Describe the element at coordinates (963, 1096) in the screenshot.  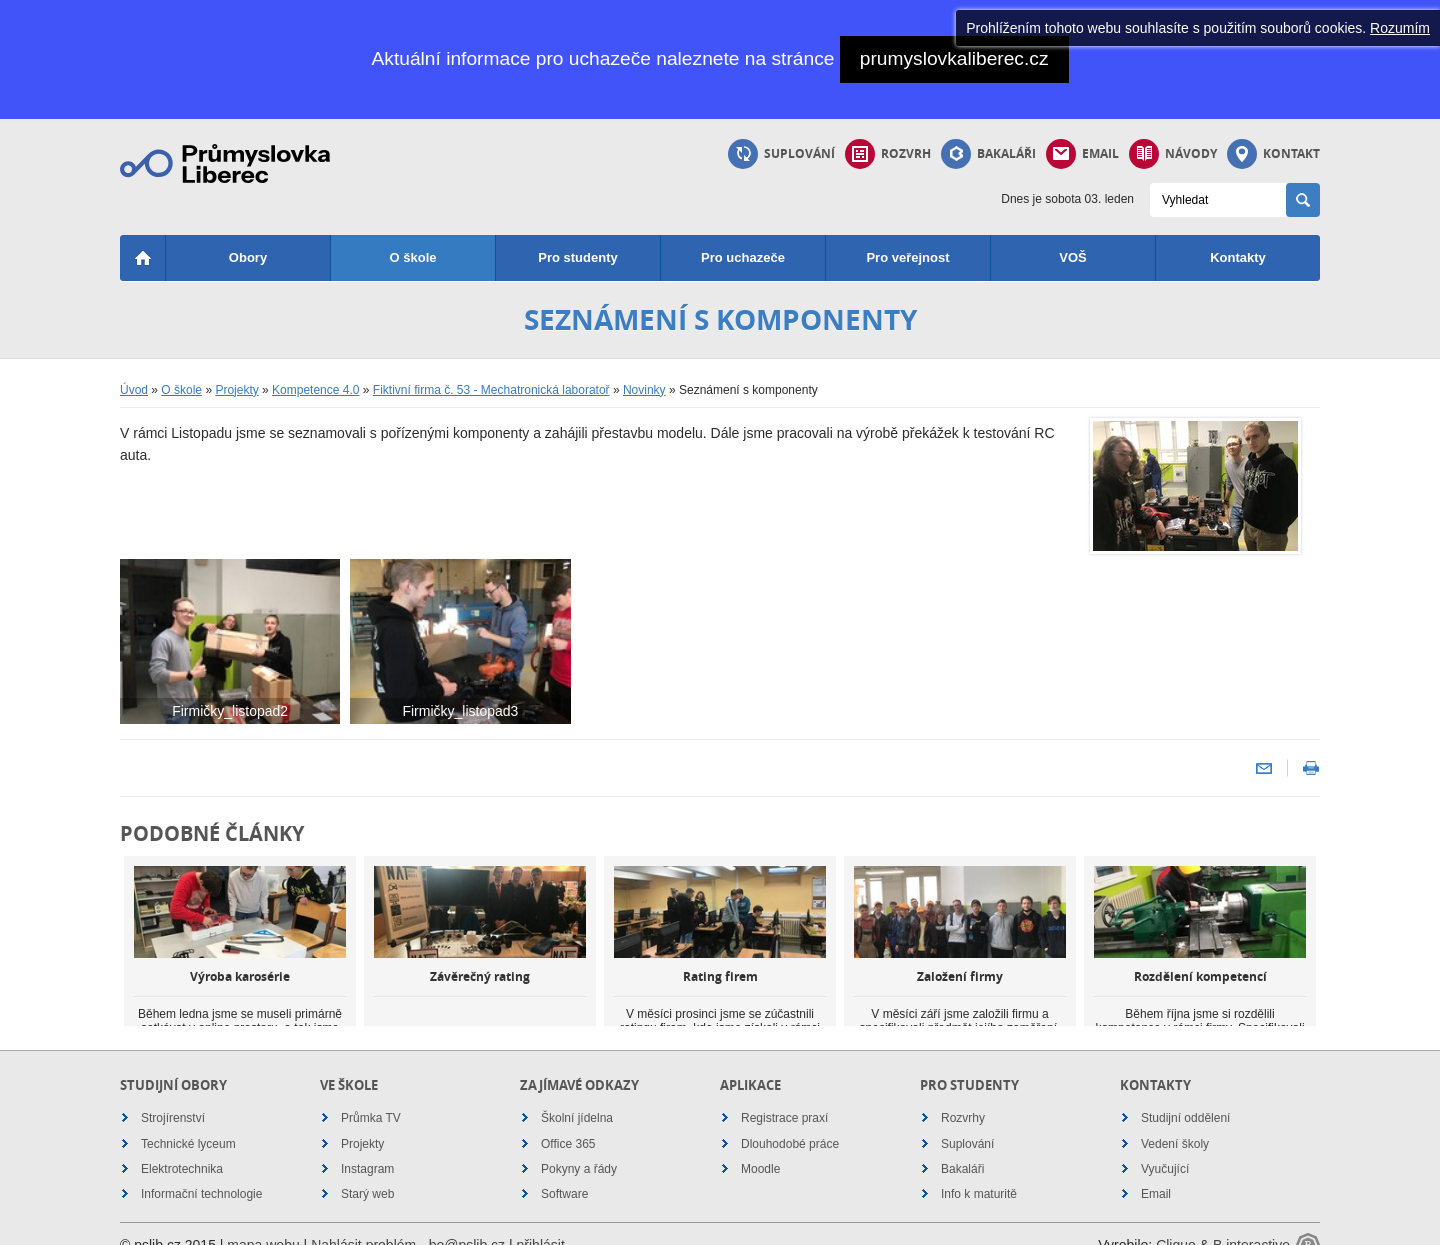
I see `Rozvrhy` at that location.